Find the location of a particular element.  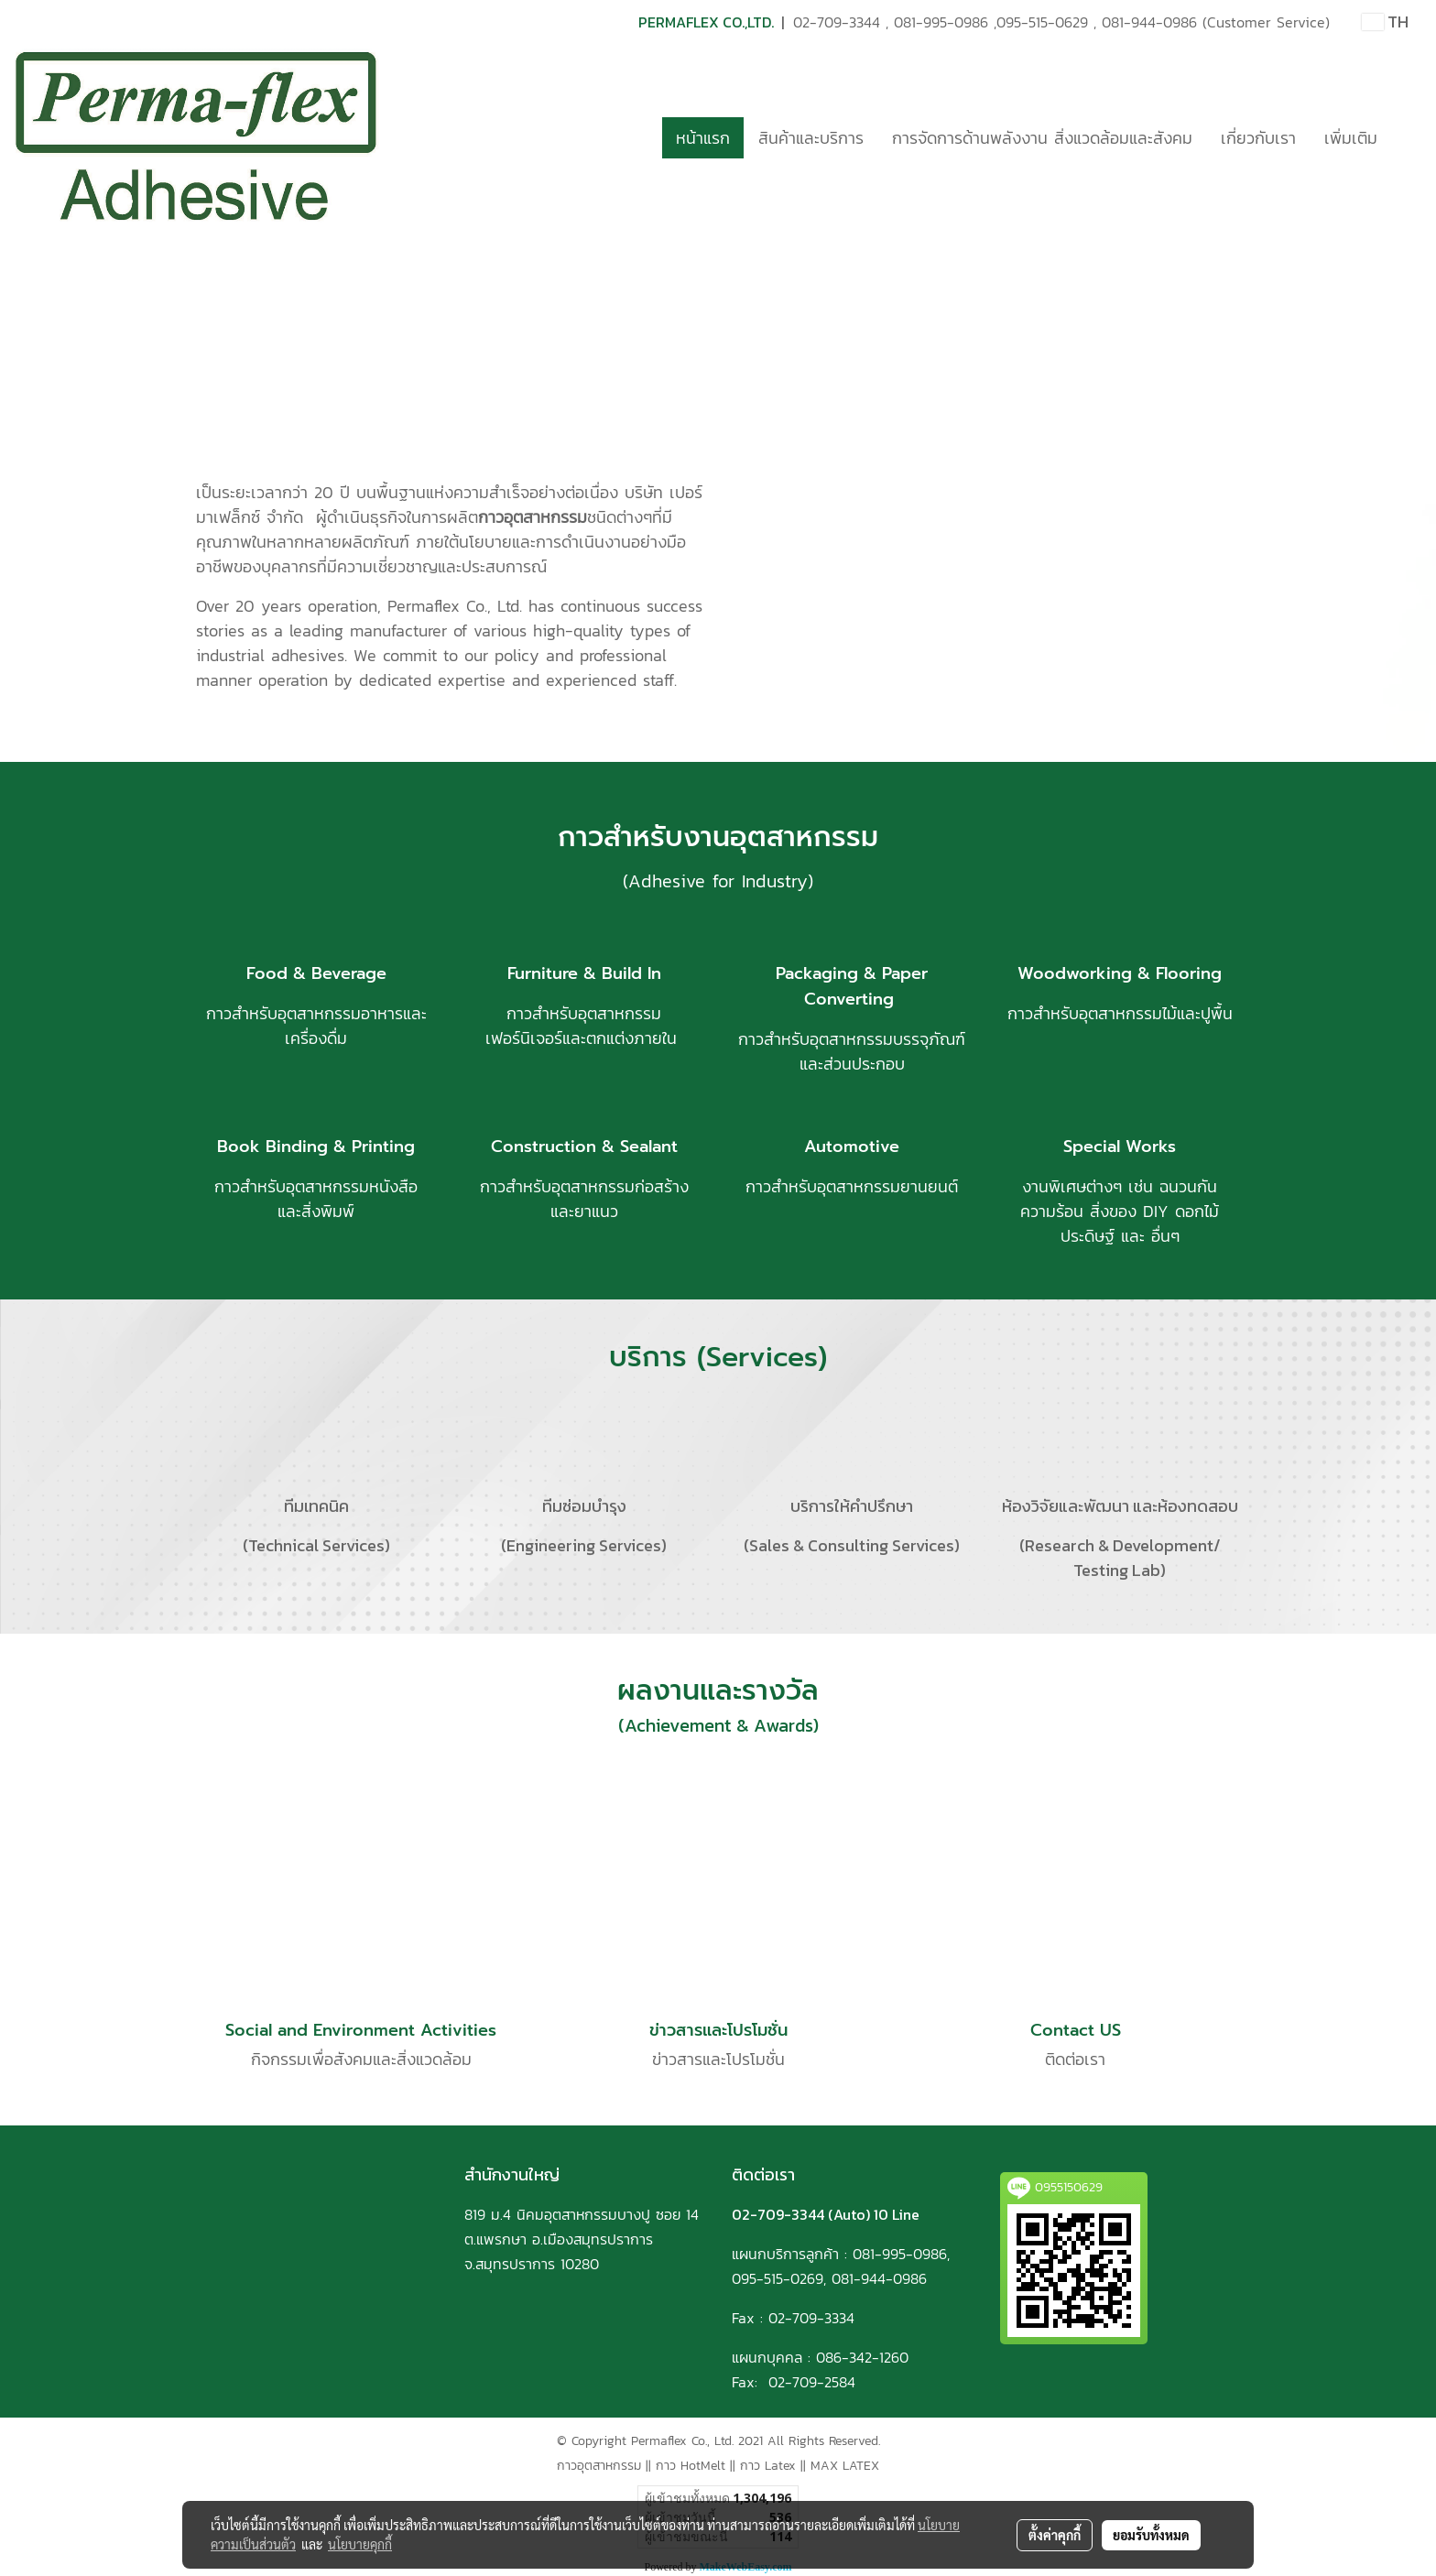

MAX LATEX is located at coordinates (844, 2465).